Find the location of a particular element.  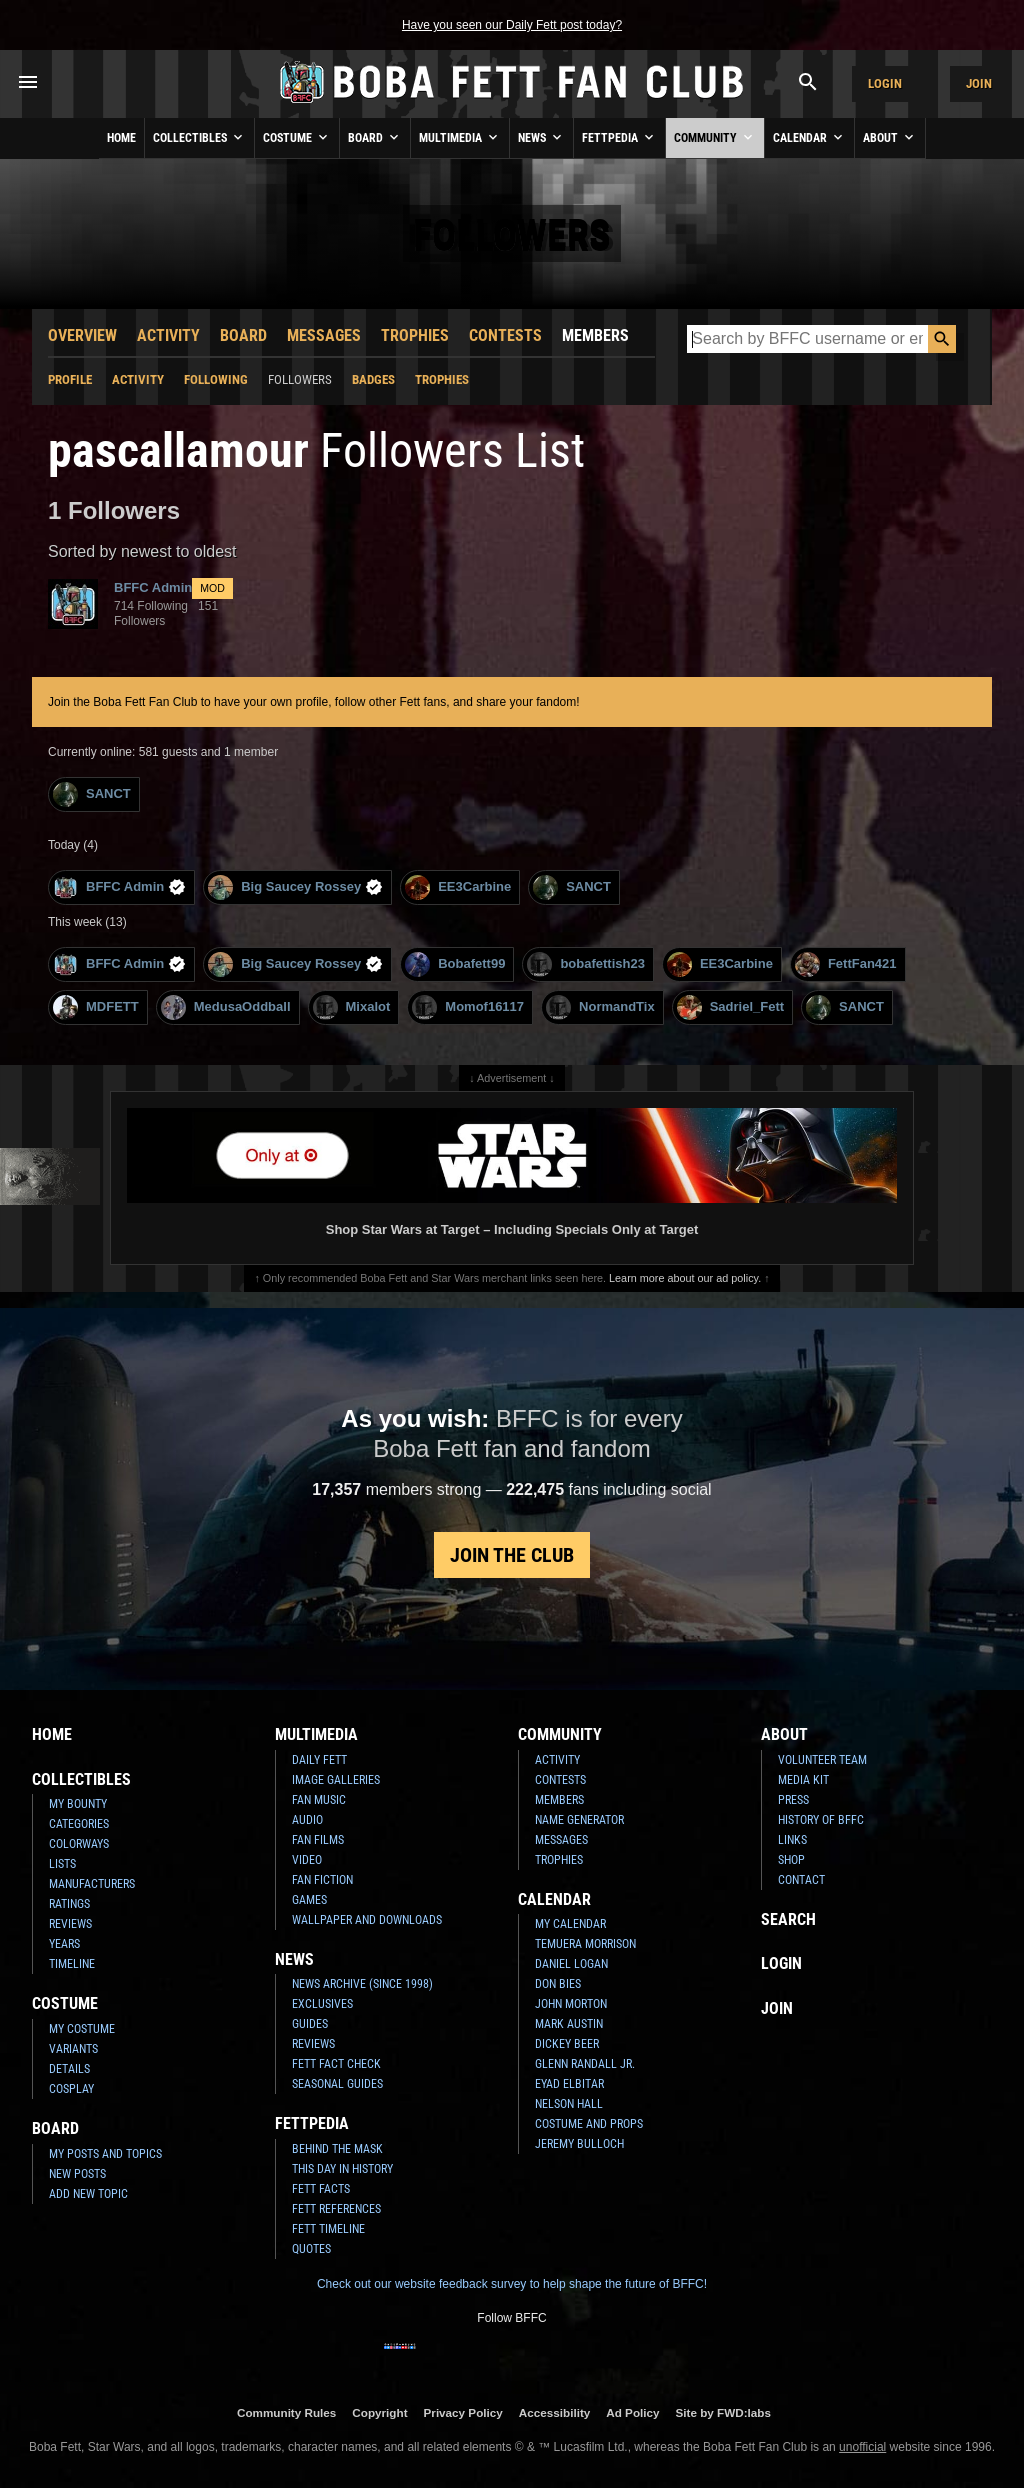

Fan Music is located at coordinates (319, 1800).